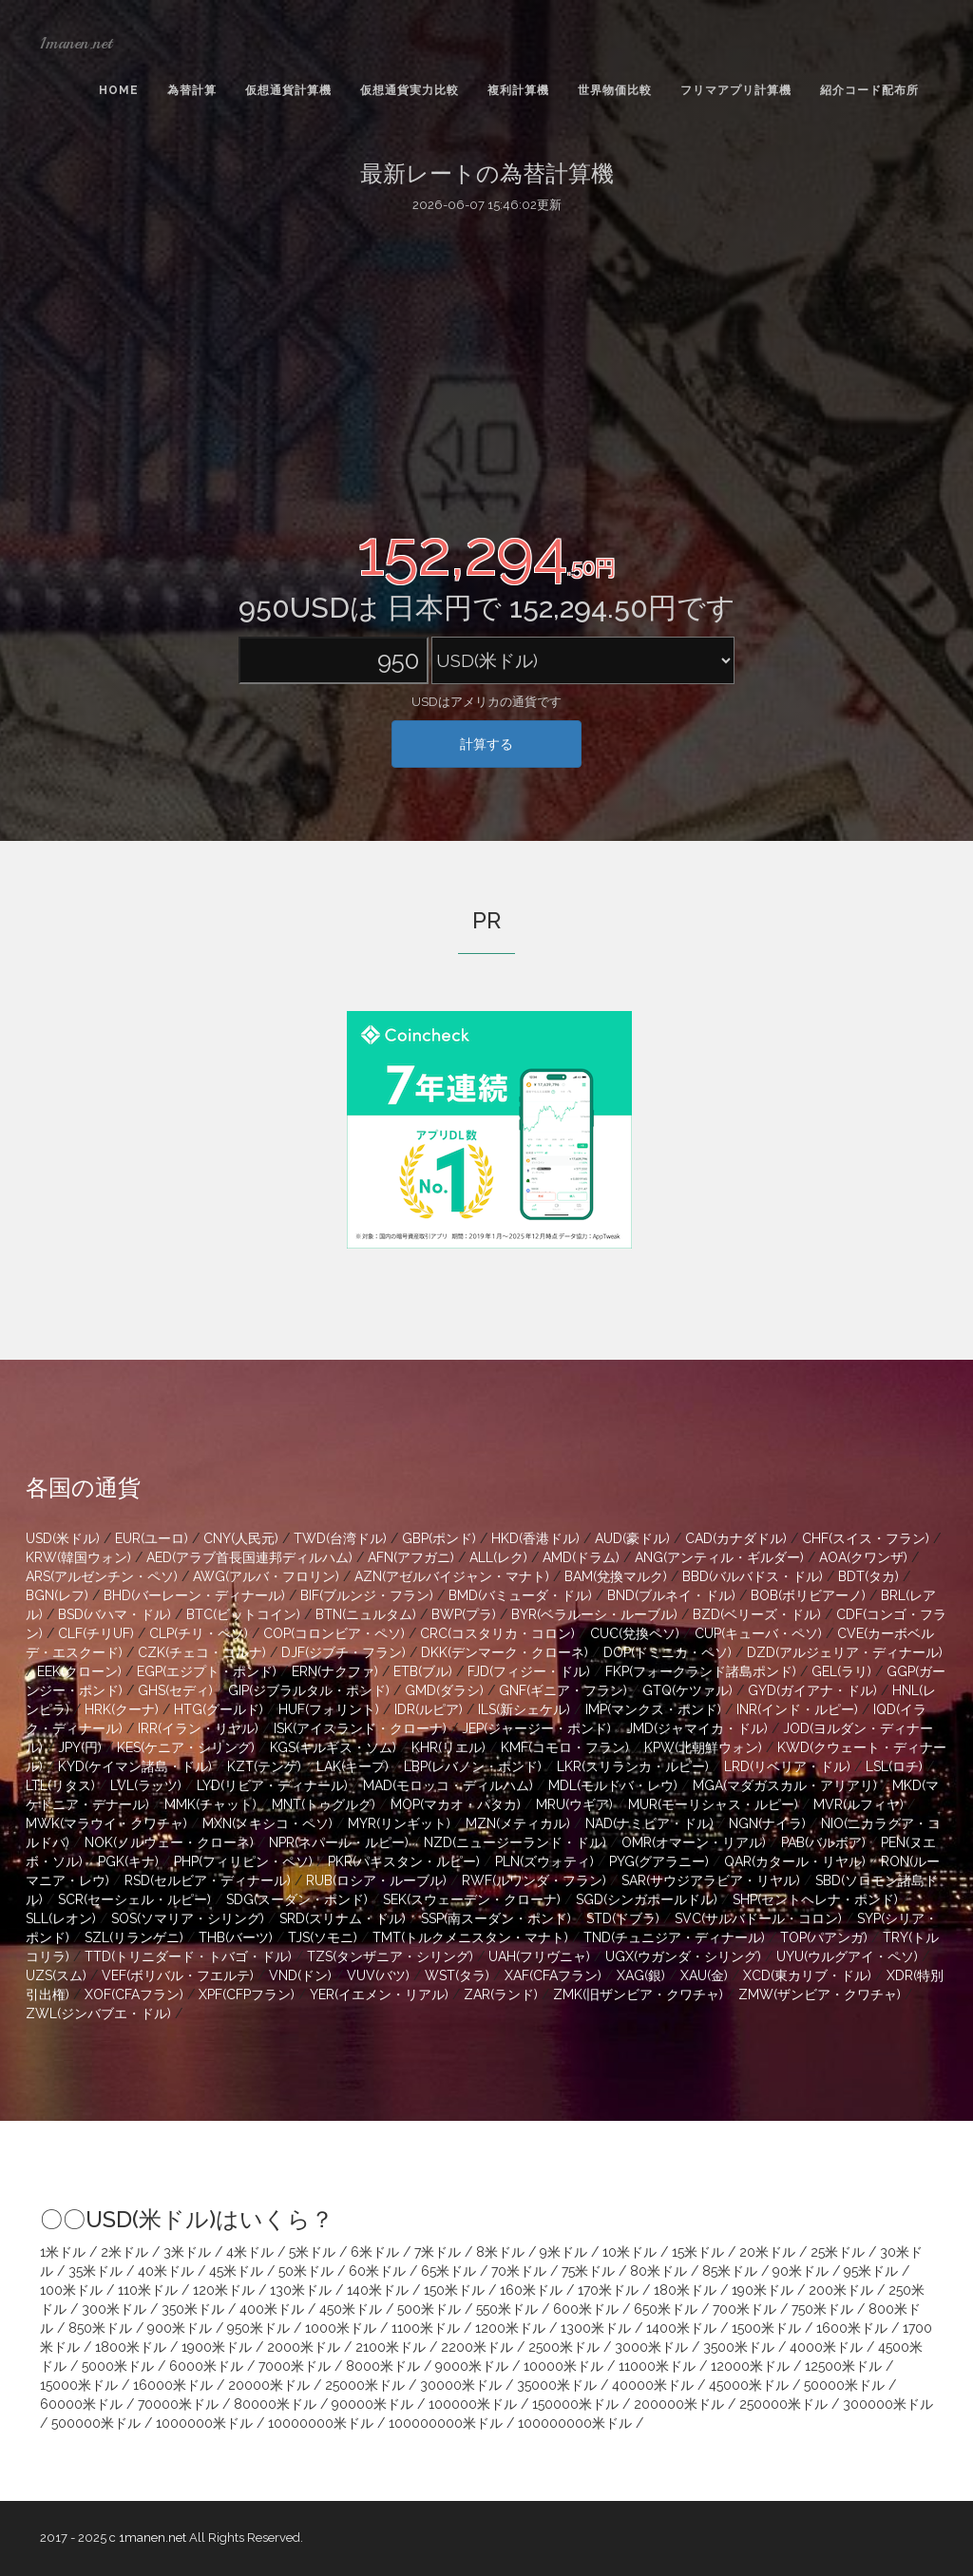  Describe the element at coordinates (641, 1975) in the screenshot. I see `XAG(銀)` at that location.